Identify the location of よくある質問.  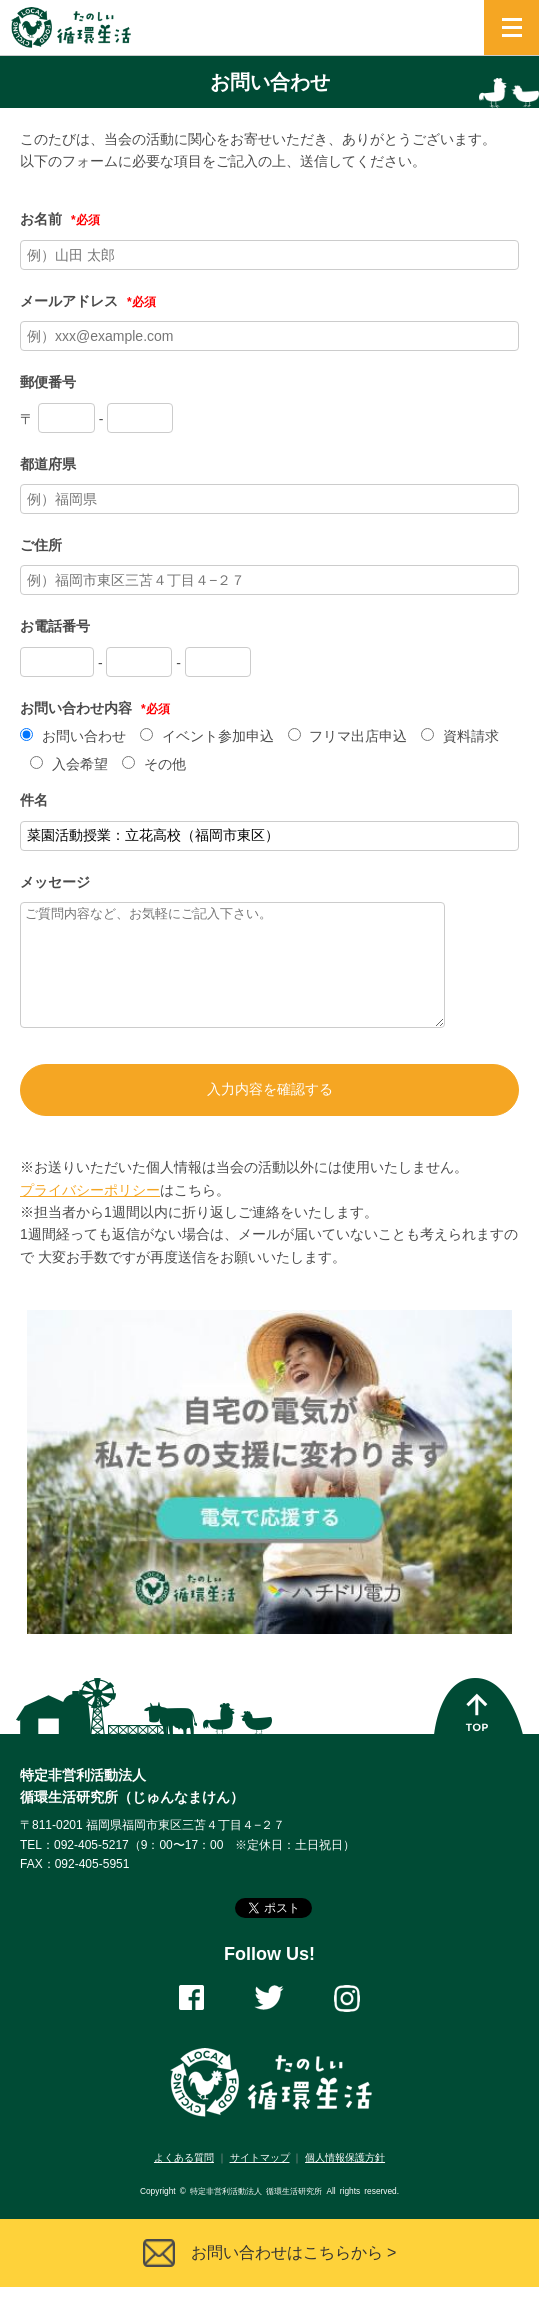
(184, 2181).